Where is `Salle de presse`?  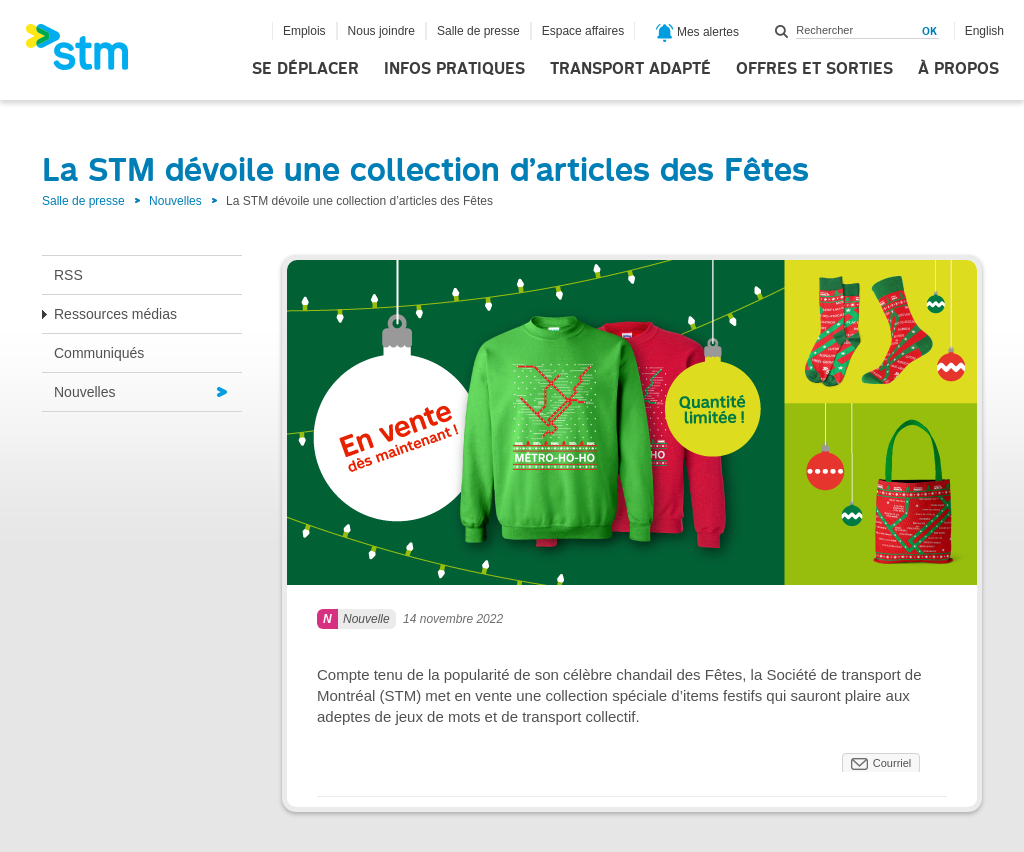 Salle de presse is located at coordinates (478, 31).